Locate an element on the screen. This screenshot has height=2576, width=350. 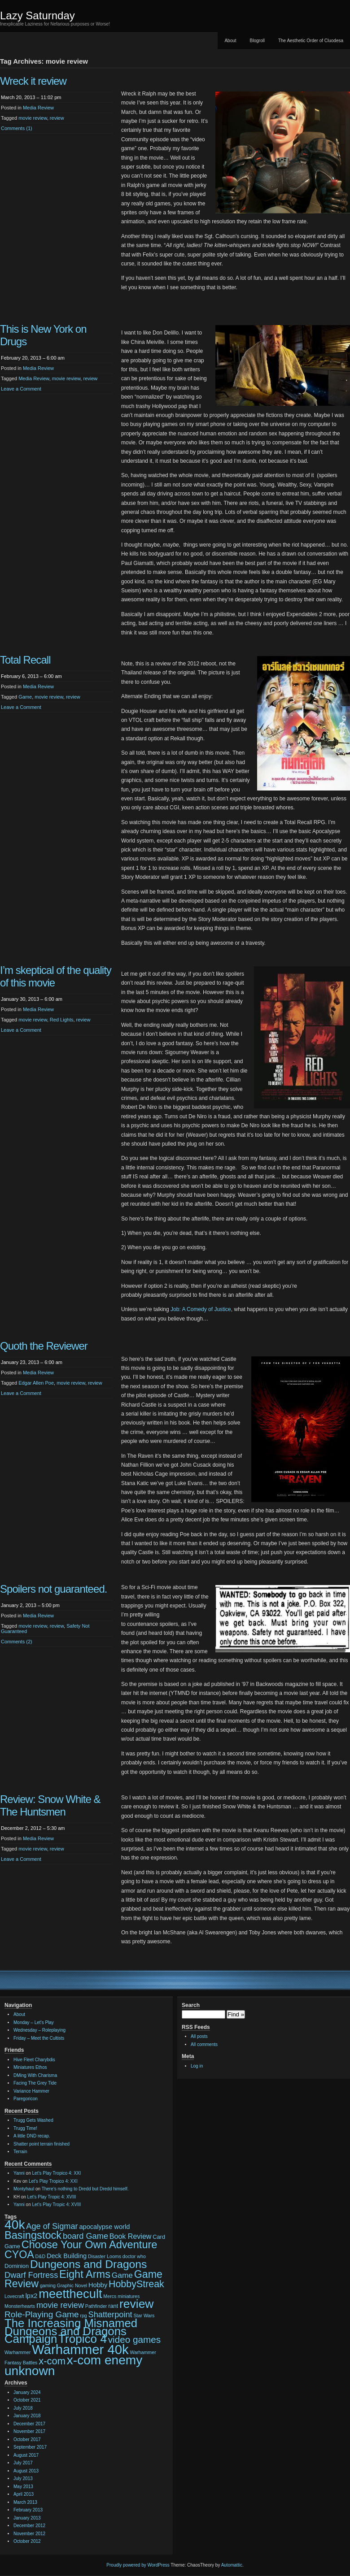
Choose Your Own Adventure [Choose Your Own Adventure (15 items)] is located at coordinates (90, 2244).